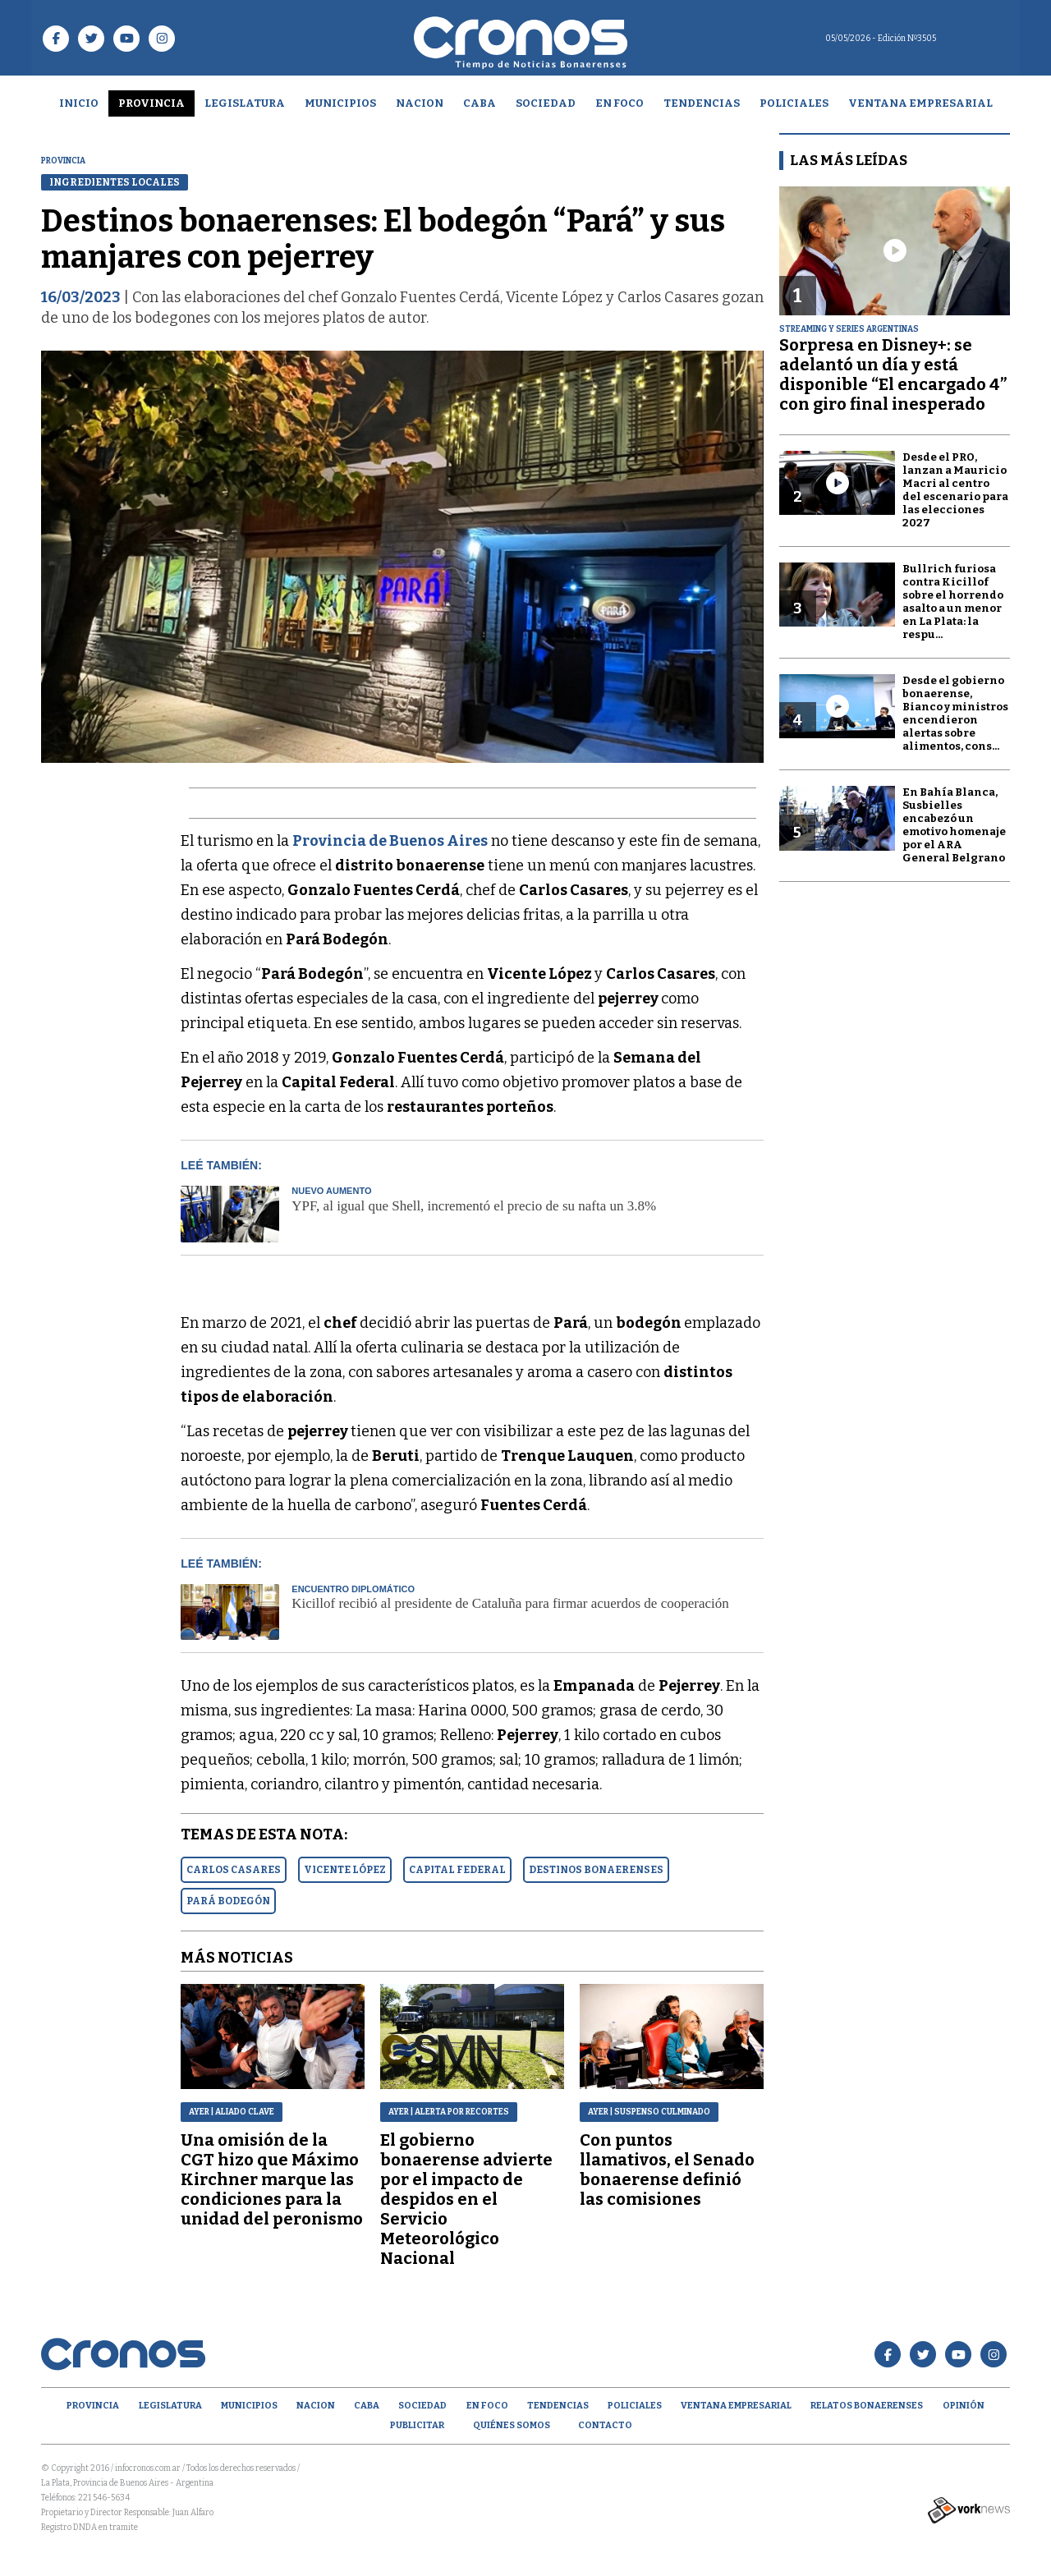 This screenshot has height=2576, width=1051. Describe the element at coordinates (79, 103) in the screenshot. I see `Inicio` at that location.